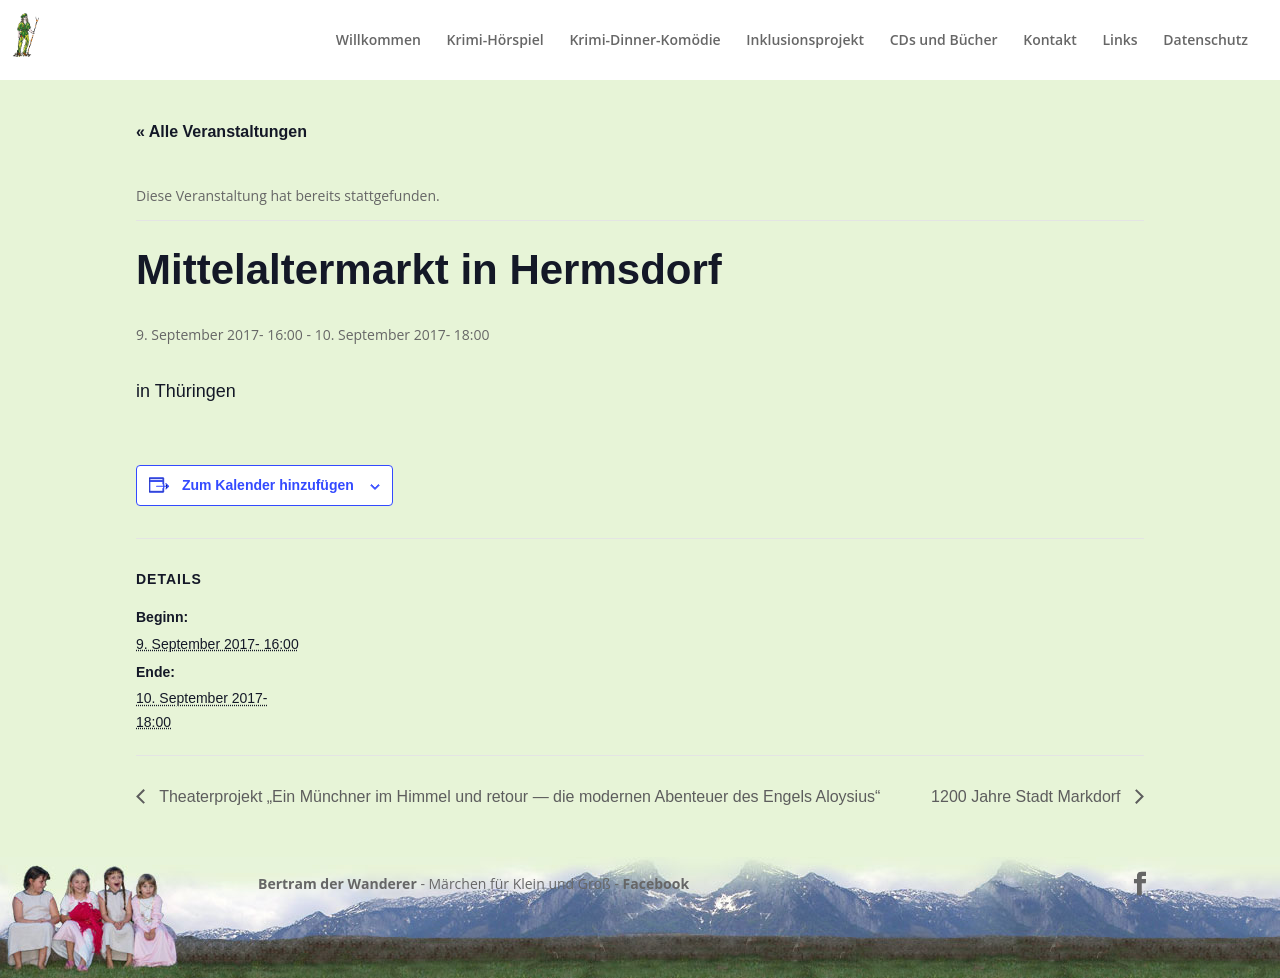 Image resolution: width=1280 pixels, height=978 pixels. Describe the element at coordinates (1119, 41) in the screenshot. I see `Links` at that location.